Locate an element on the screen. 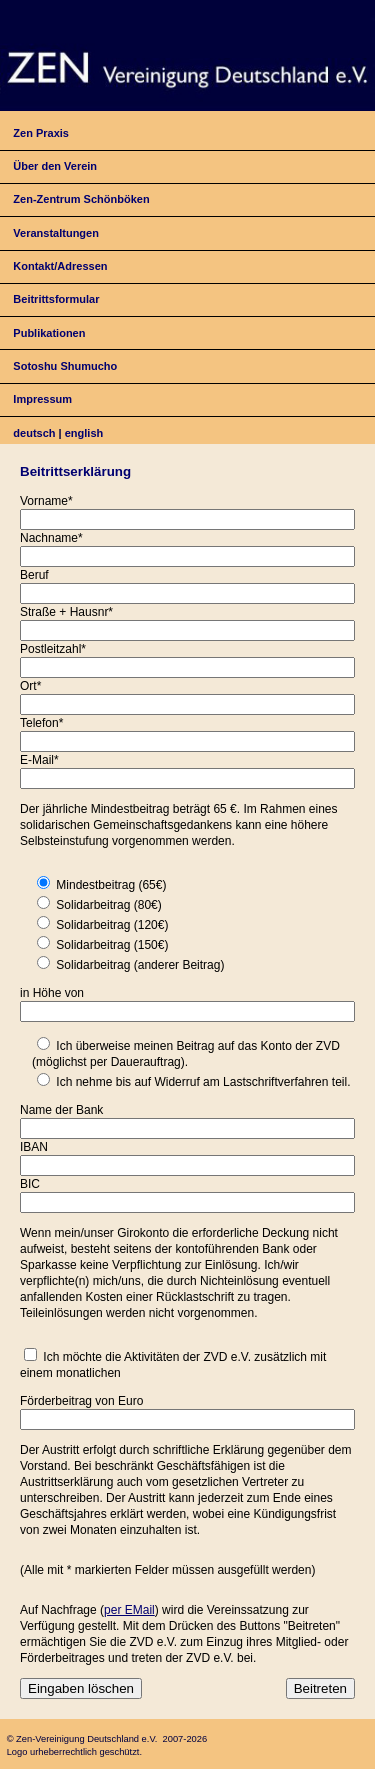 This screenshot has width=375, height=1769. Förderbeitrag von Euro is located at coordinates (81, 1401).